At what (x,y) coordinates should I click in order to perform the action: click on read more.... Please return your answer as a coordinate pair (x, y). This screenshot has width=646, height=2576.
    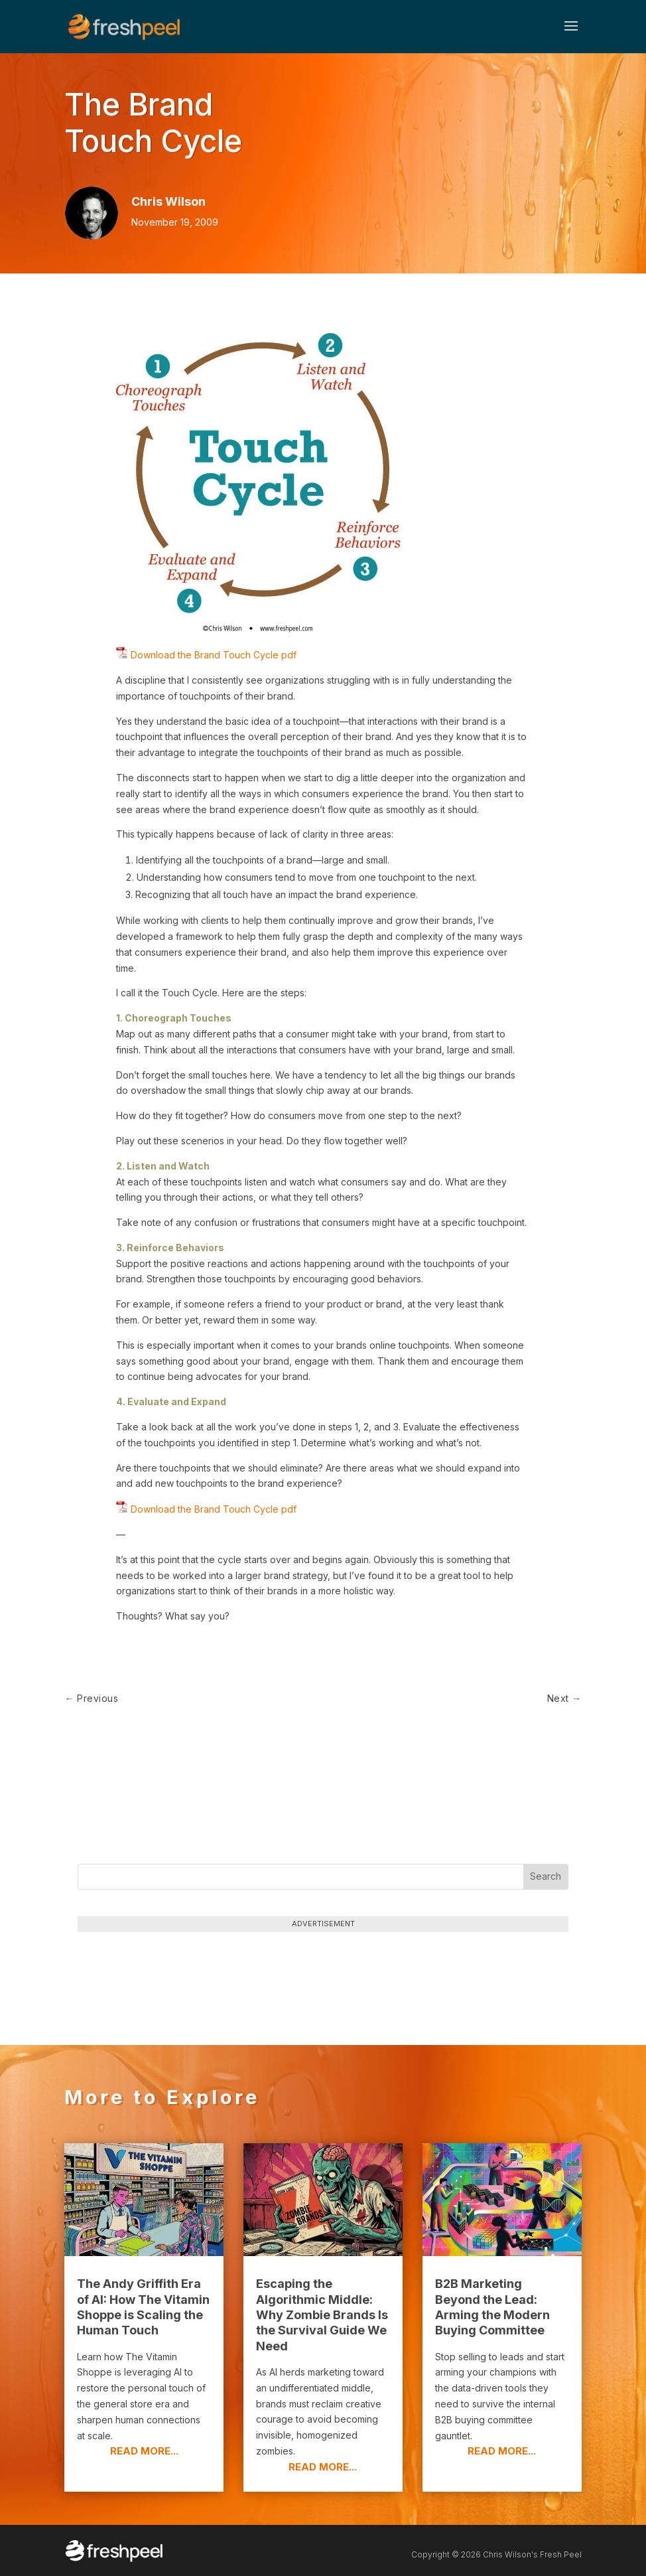
    Looking at the image, I should click on (144, 2451).